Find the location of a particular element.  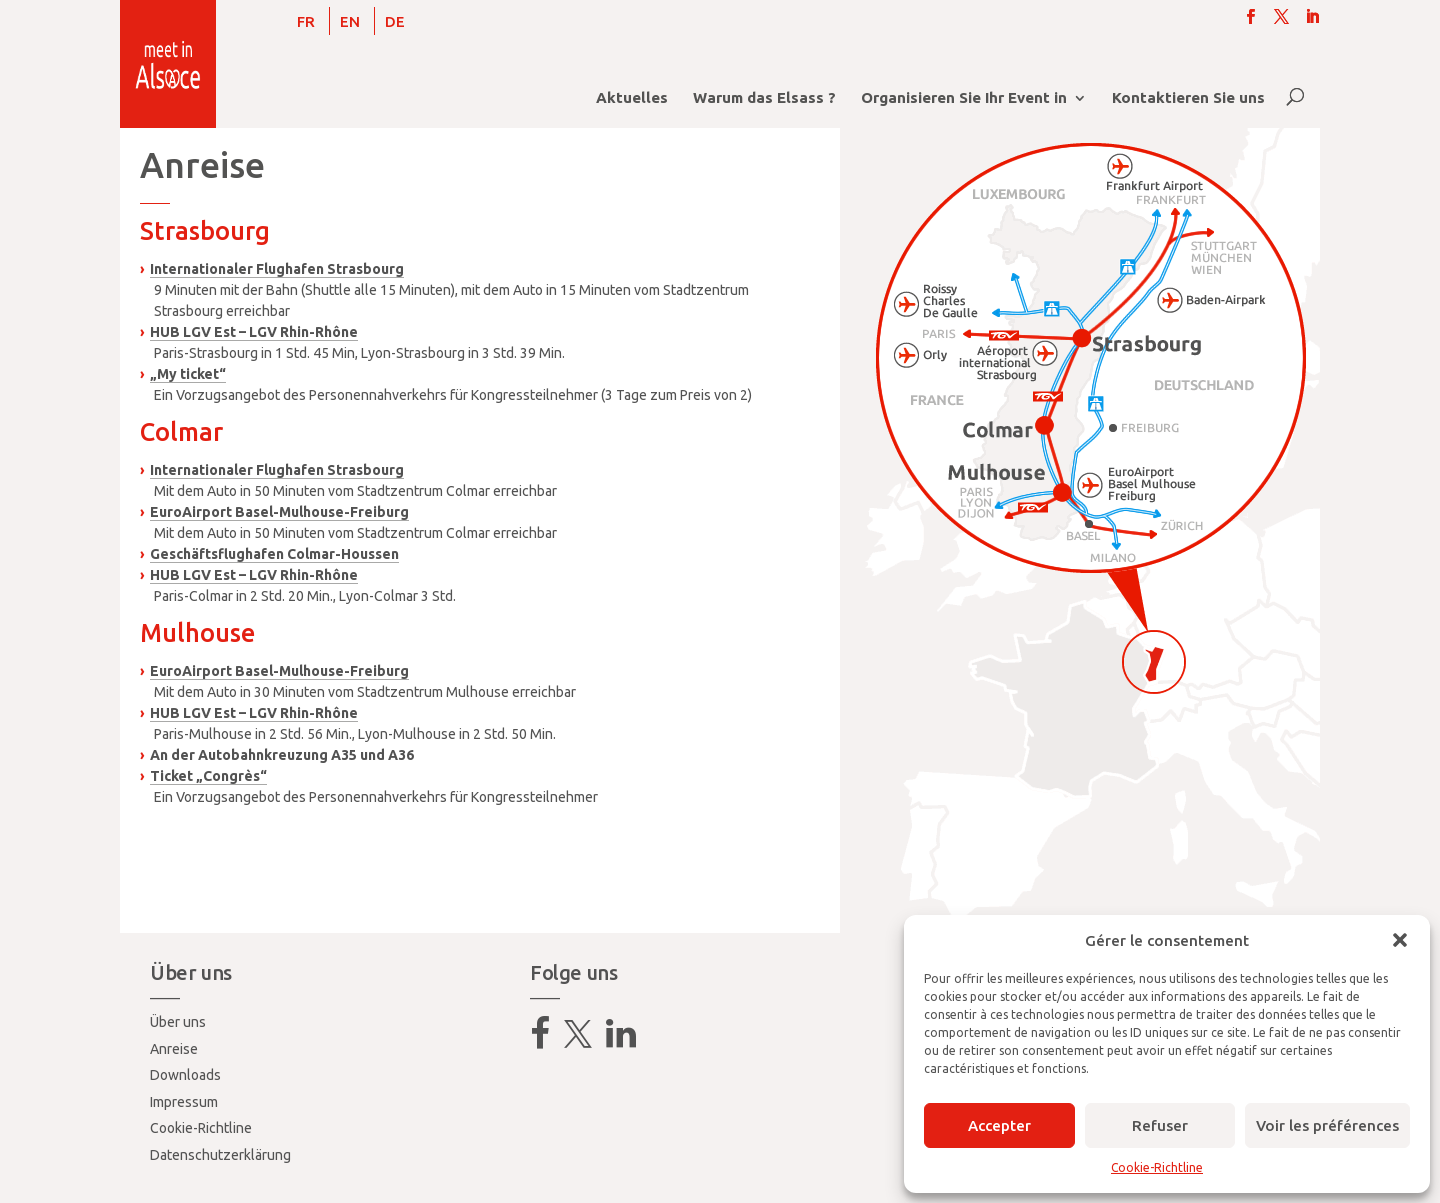

HUB LGV Est – LGV Rhin-Rhône is located at coordinates (254, 332).